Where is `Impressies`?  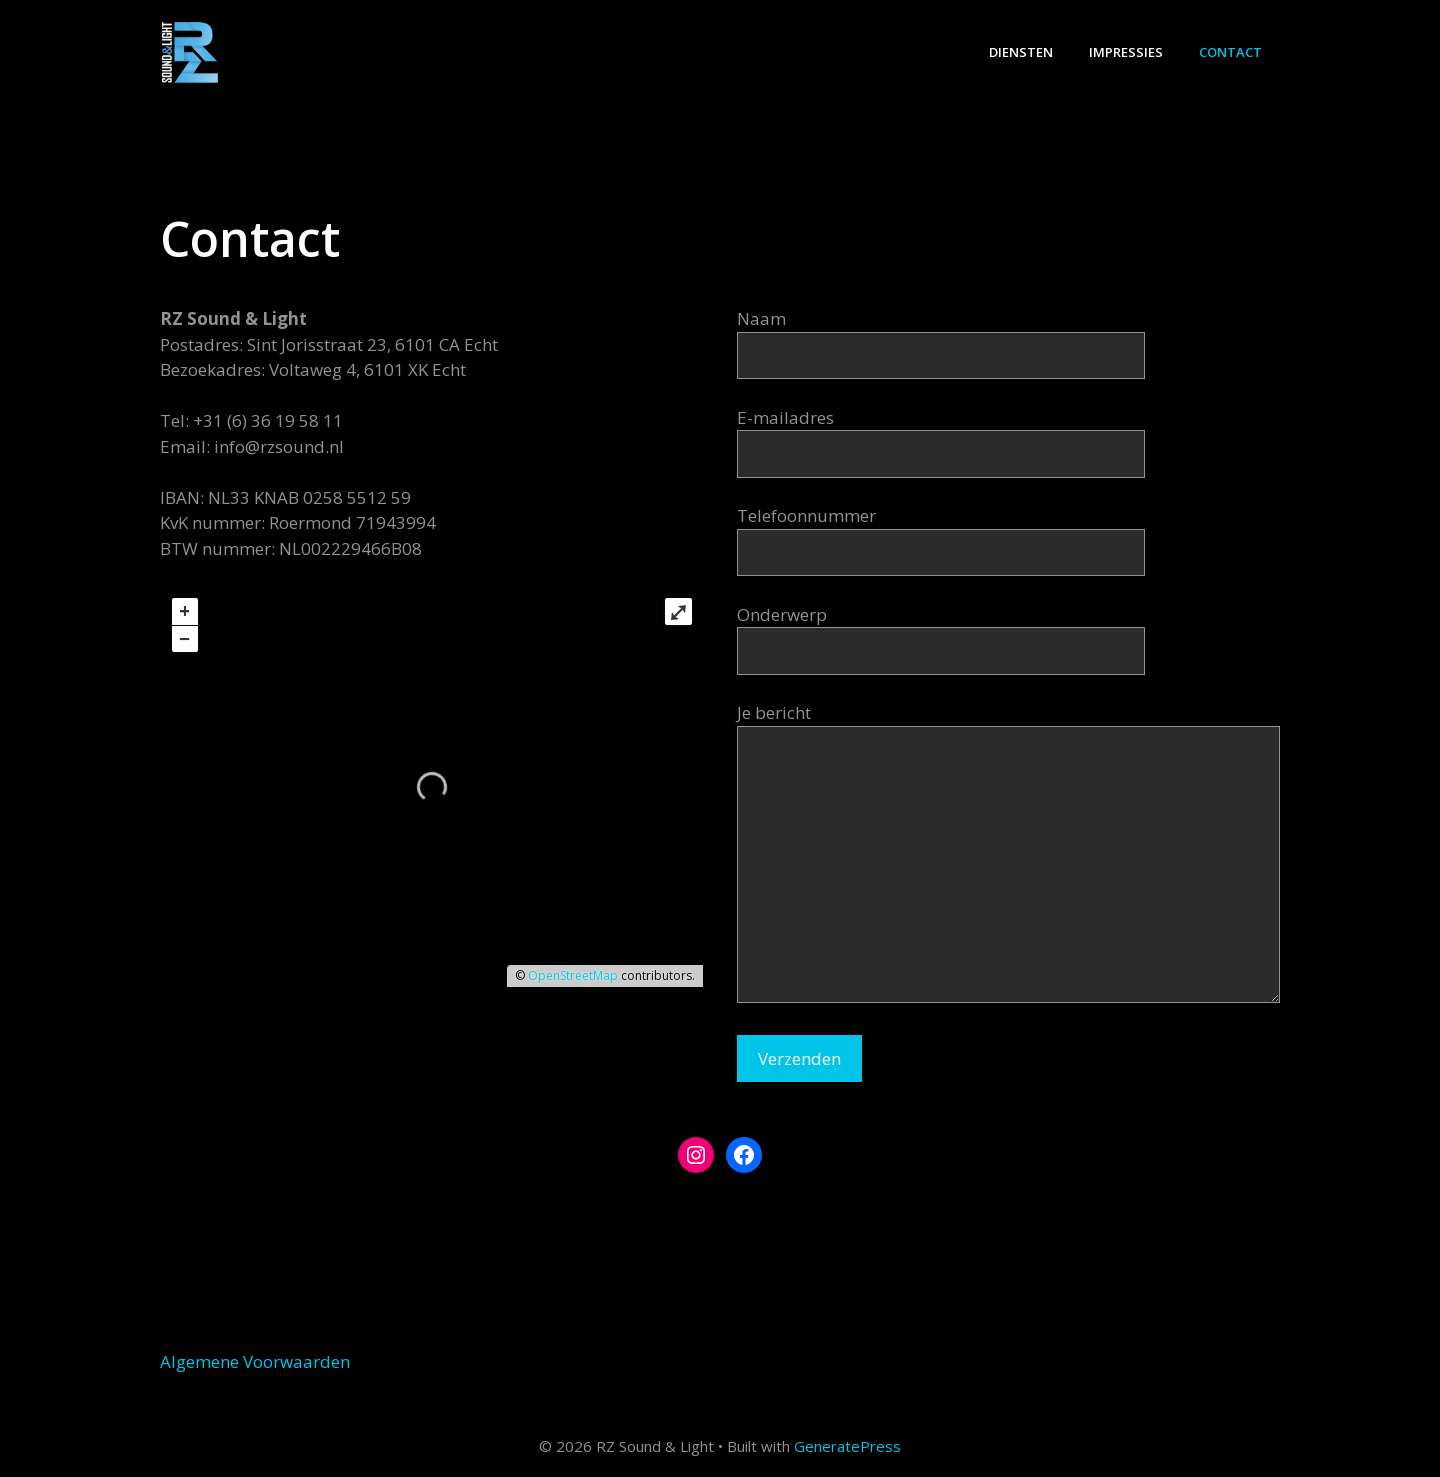
Impressies is located at coordinates (1126, 52).